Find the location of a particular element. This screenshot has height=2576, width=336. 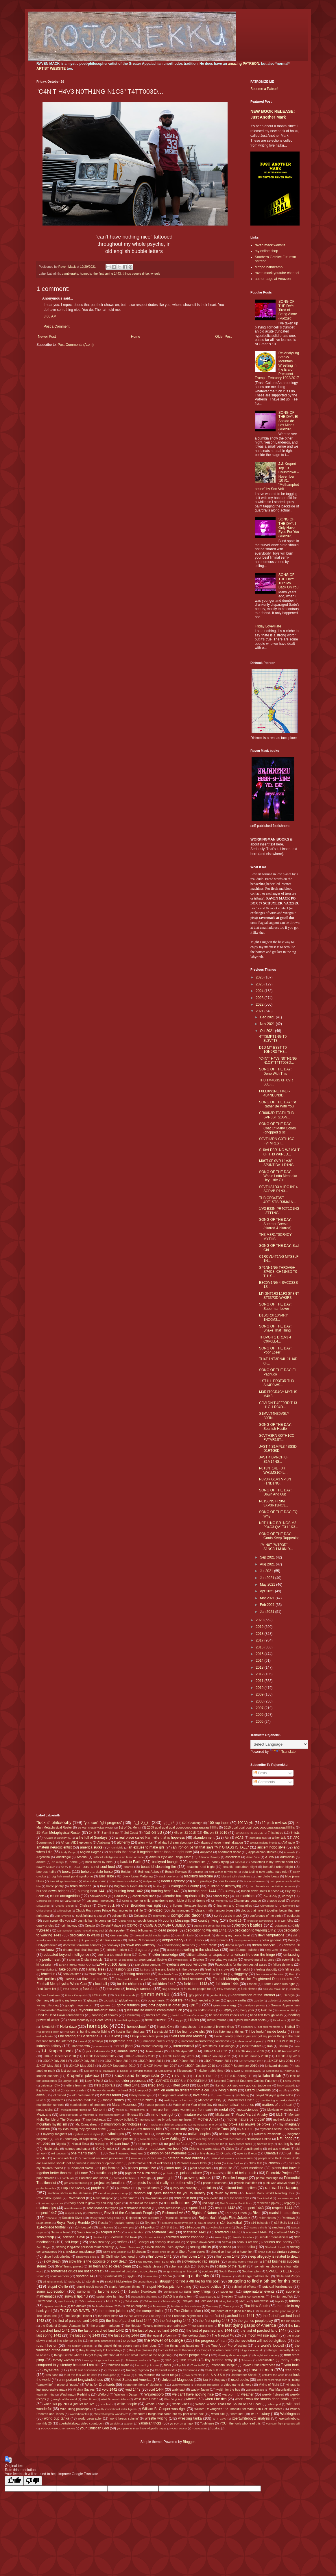

white people is located at coordinates (127, 2404).